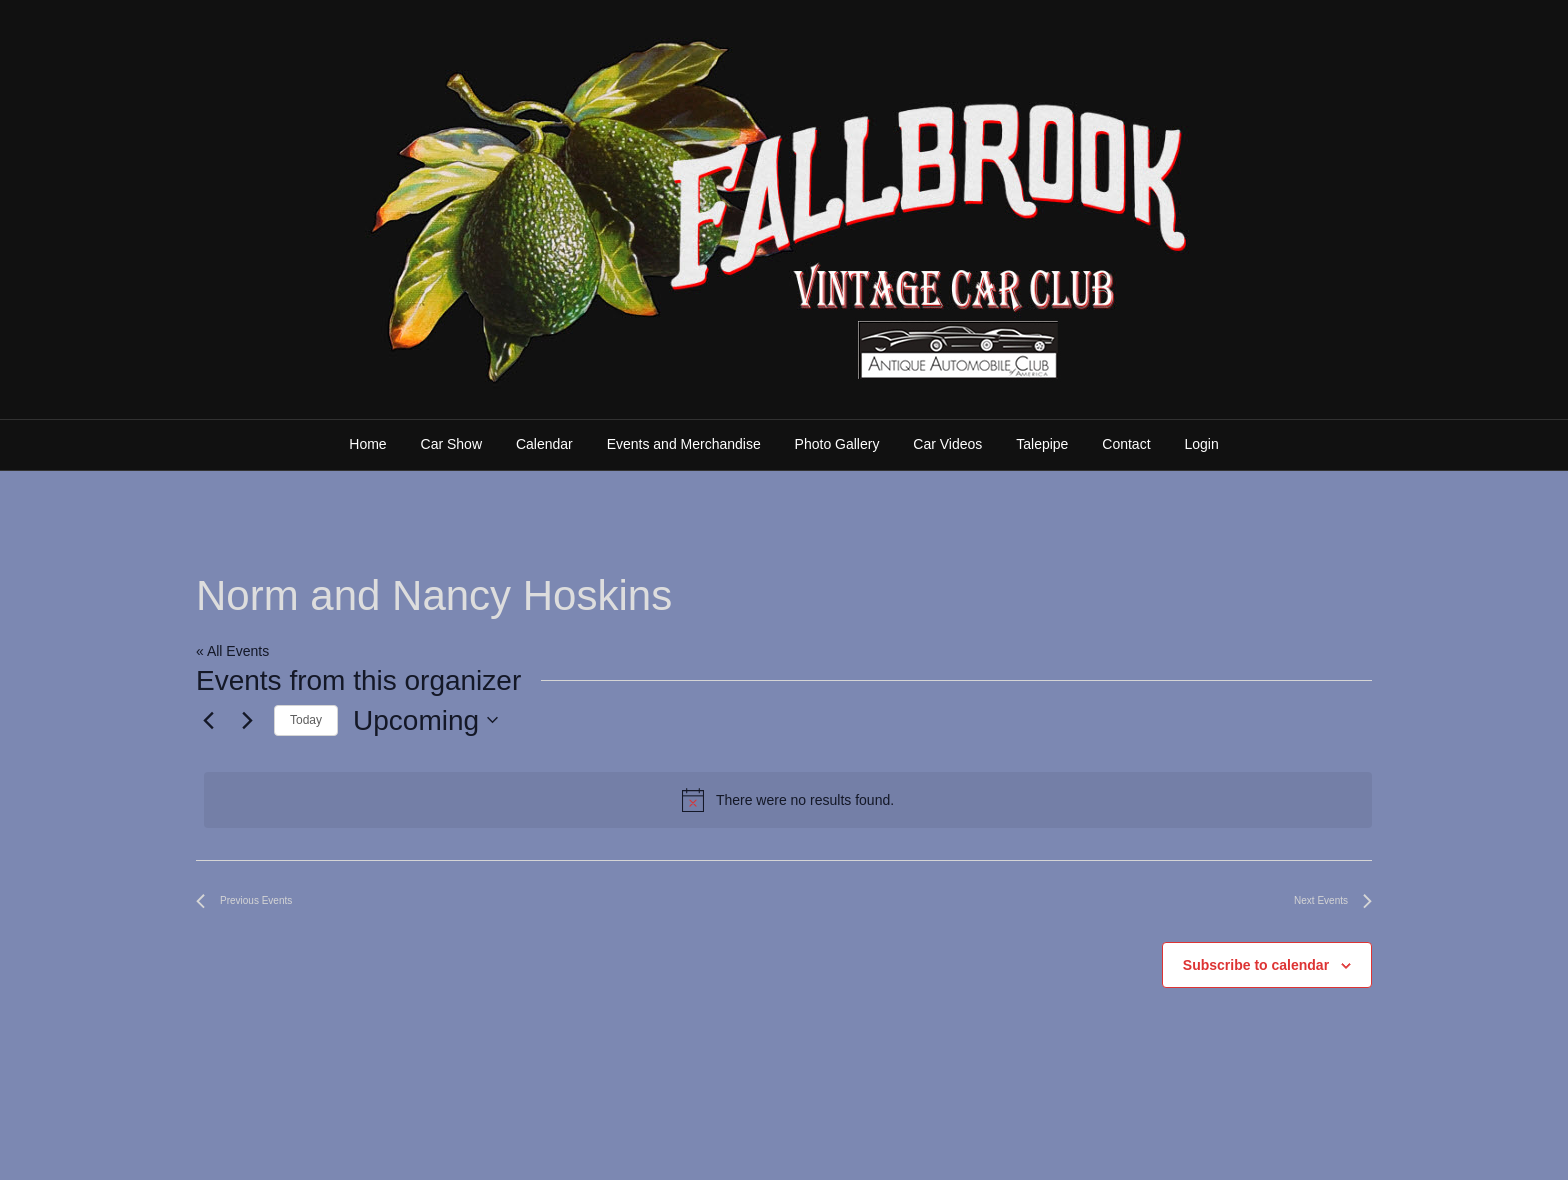  I want to click on « All Events, so click(232, 651).